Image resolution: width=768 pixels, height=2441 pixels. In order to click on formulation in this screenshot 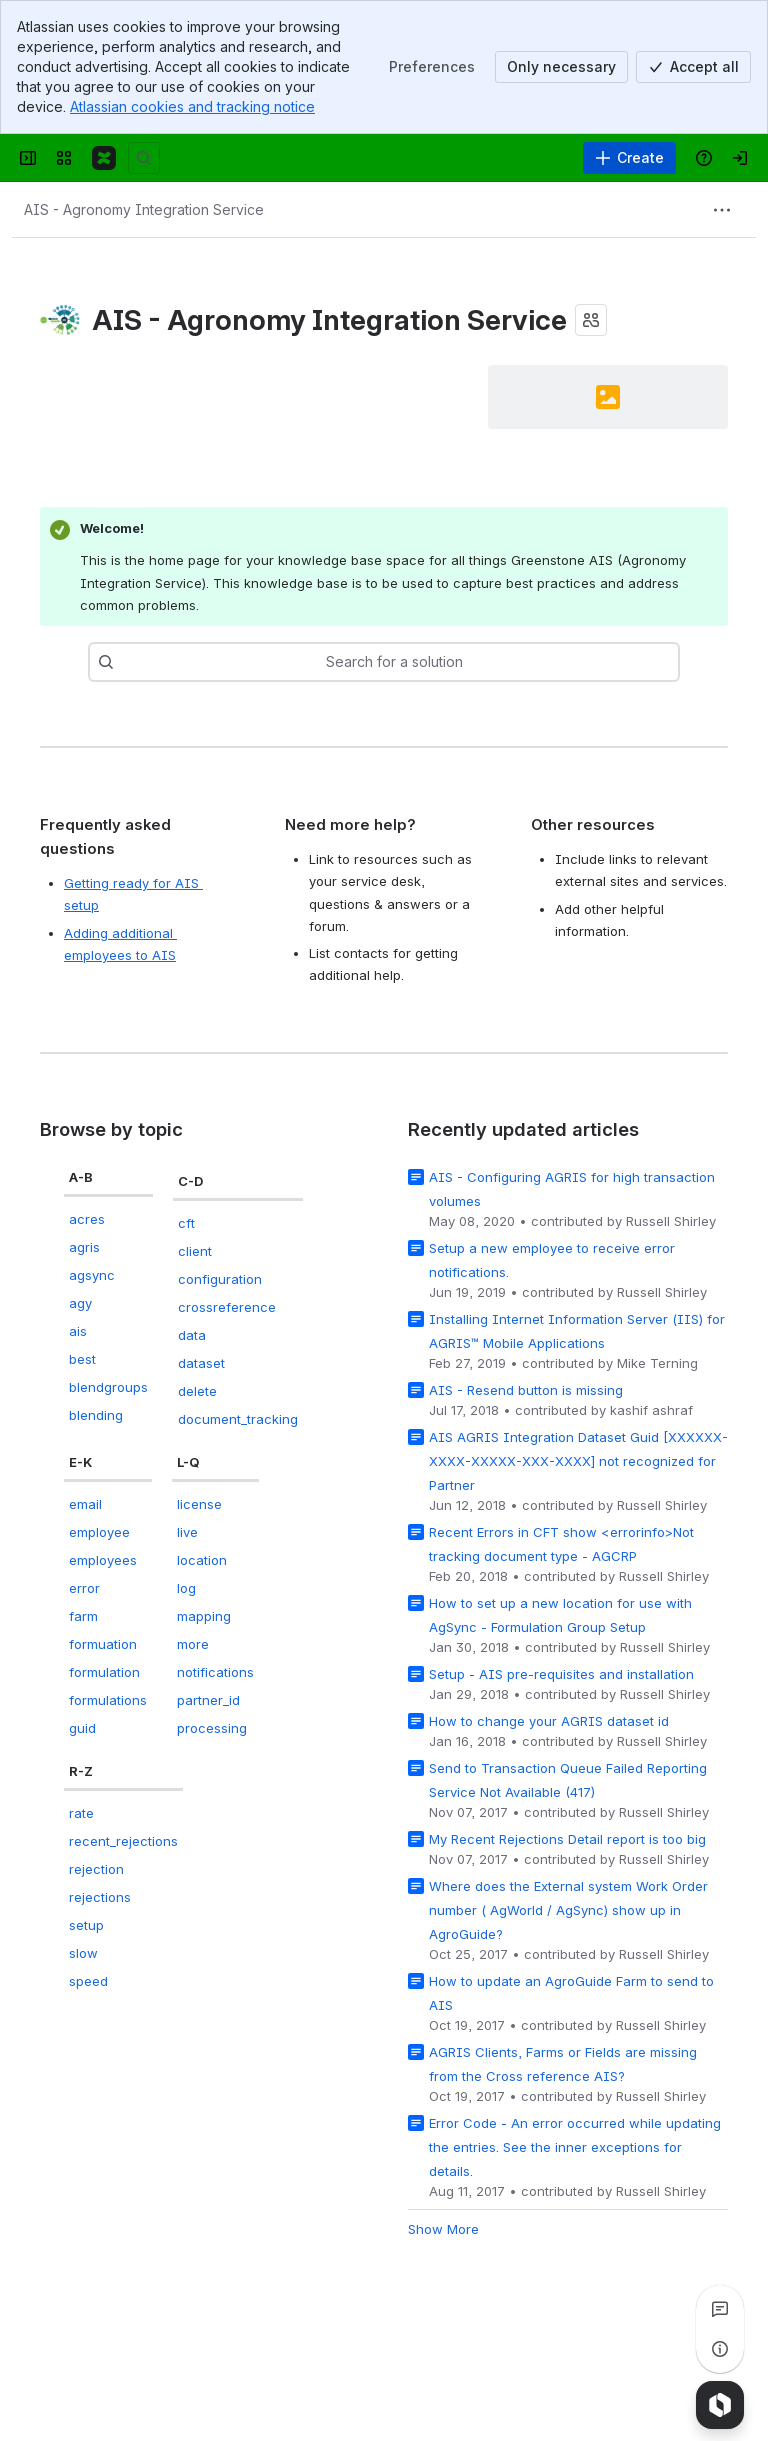, I will do `click(104, 1672)`.